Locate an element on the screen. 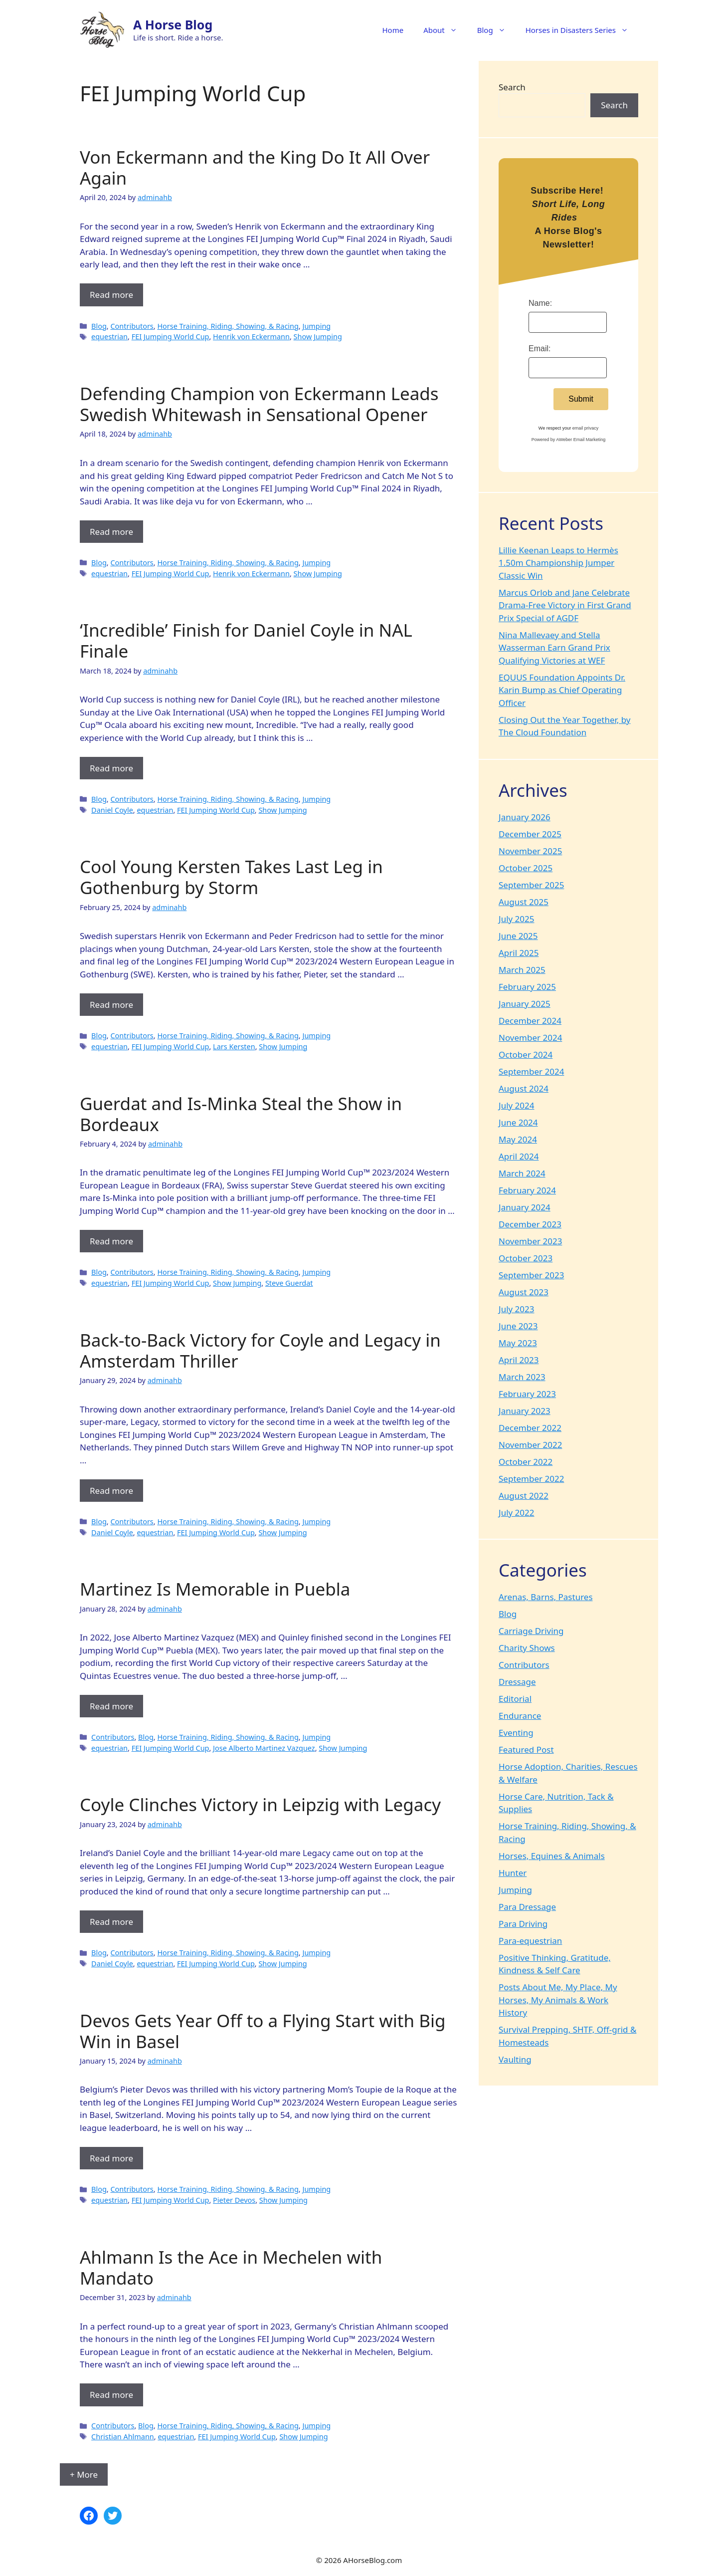 This screenshot has width=718, height=2576. Carriage Driving is located at coordinates (531, 1631).